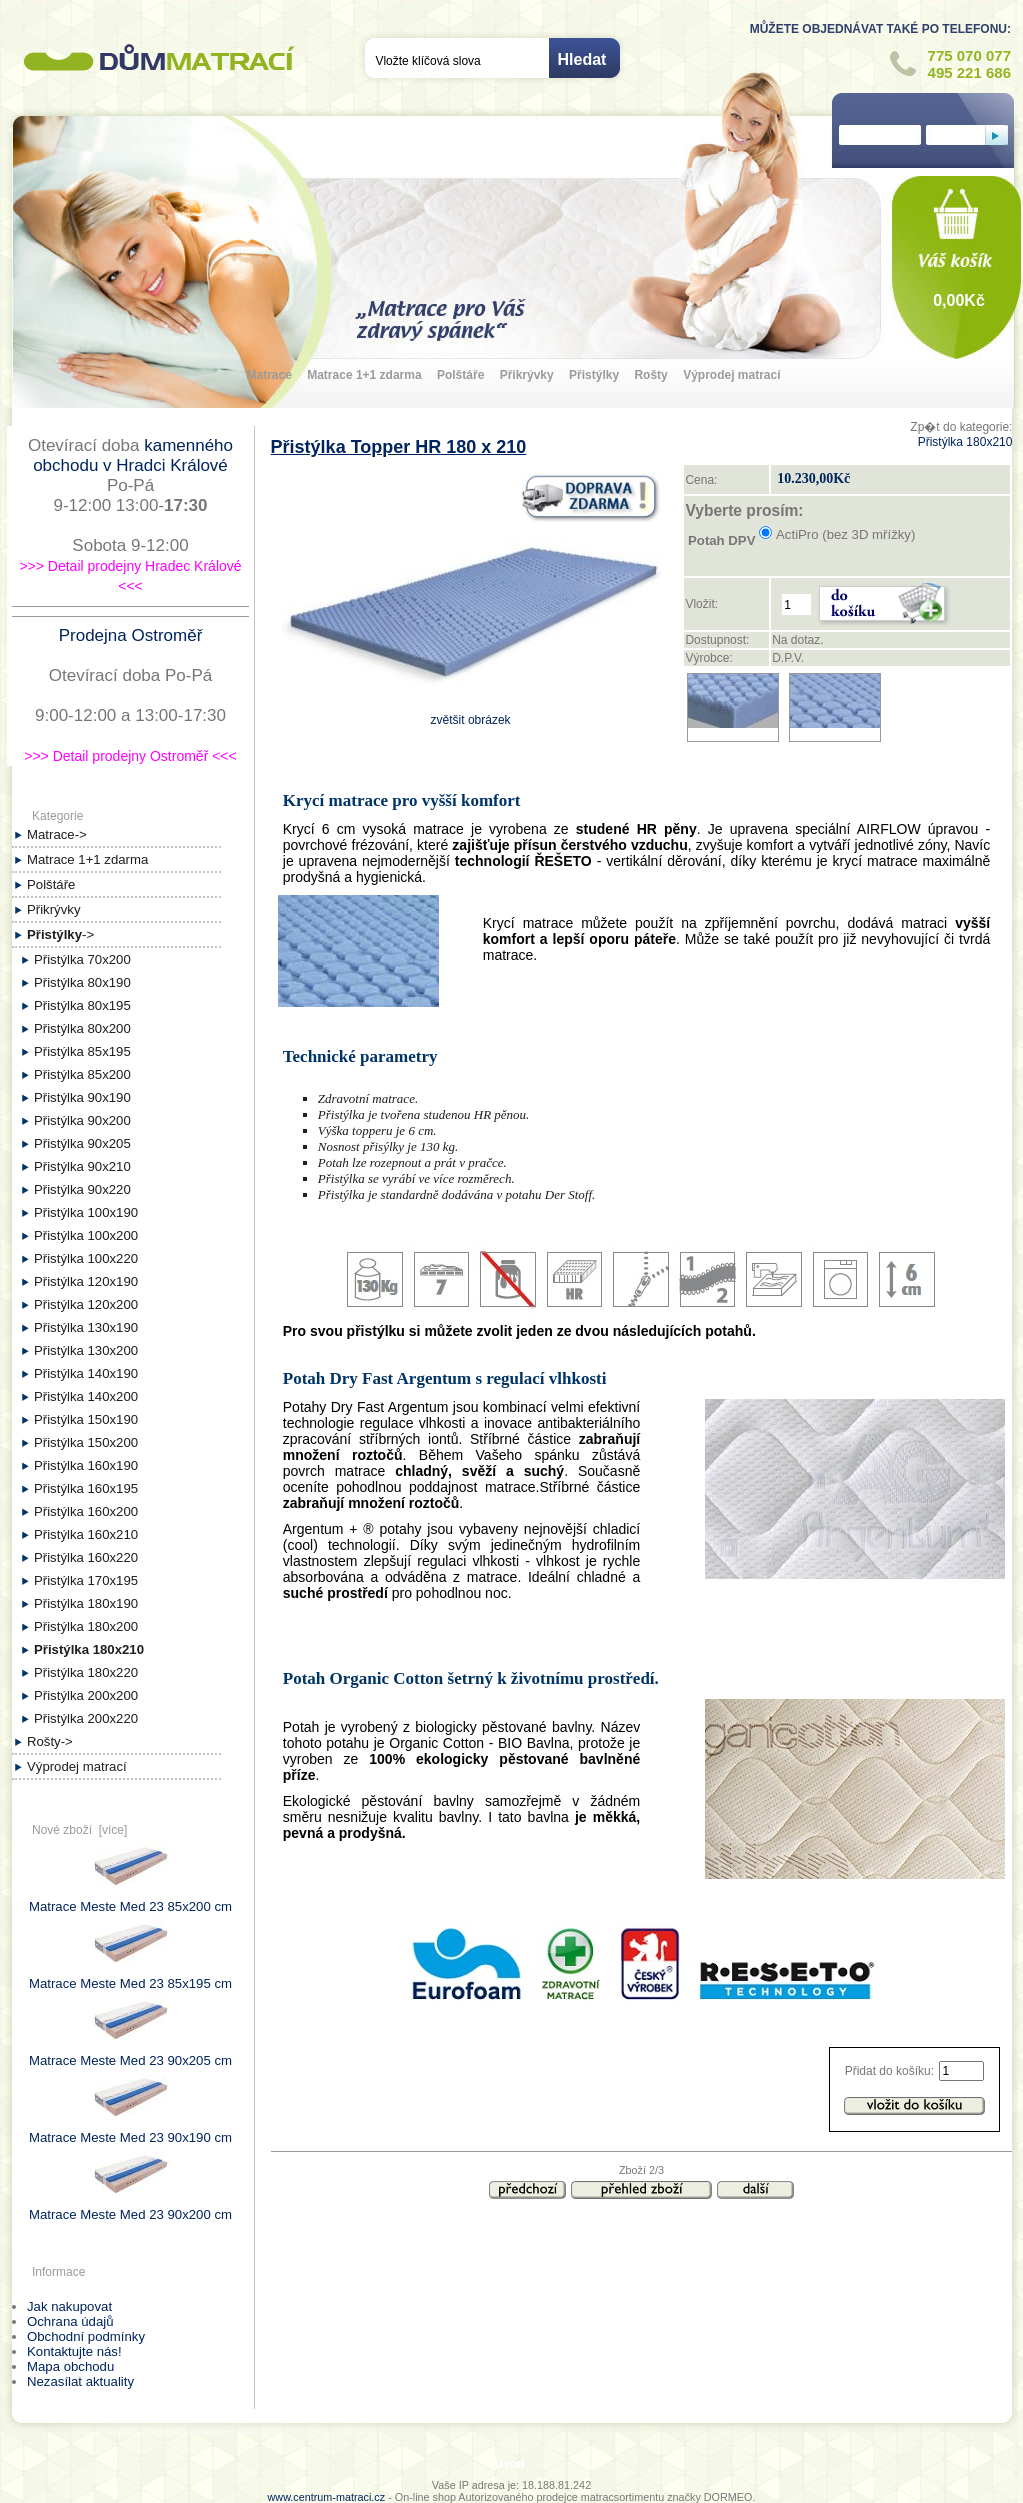 The image size is (1023, 2503). Describe the element at coordinates (60, 934) in the screenshot. I see `->` at that location.